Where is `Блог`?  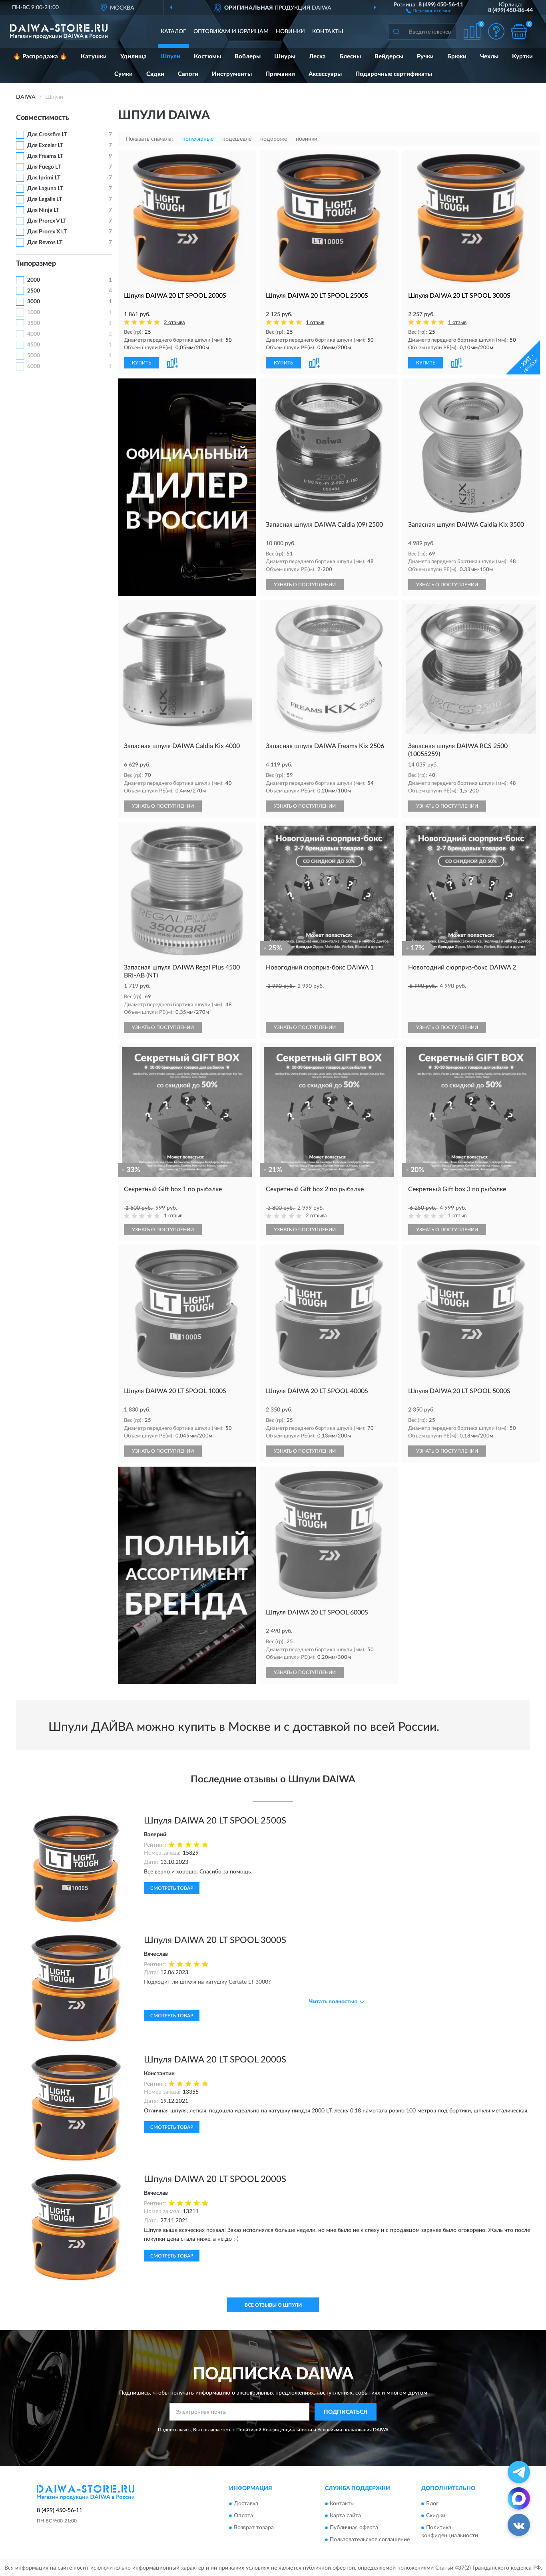
Блог is located at coordinates (432, 2503).